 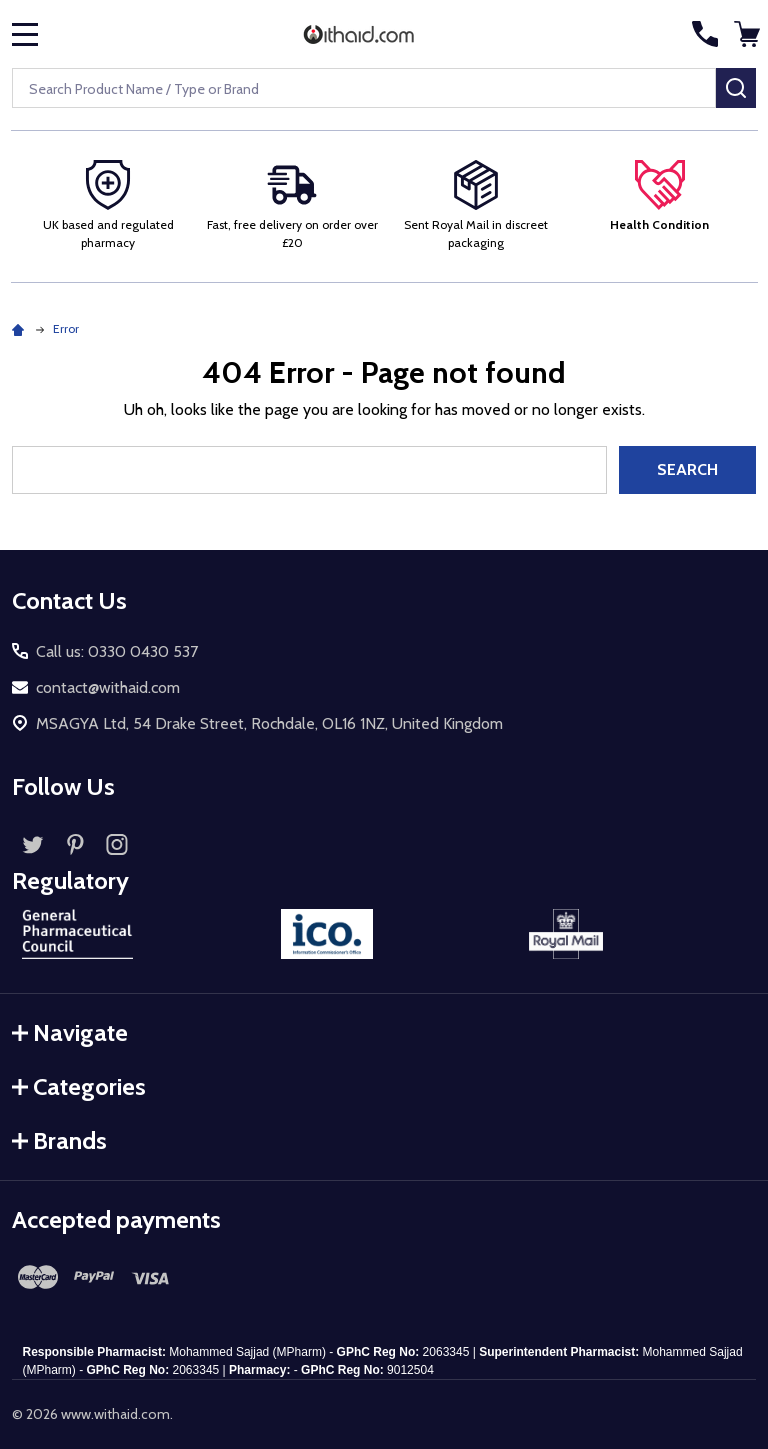 What do you see at coordinates (79, 1086) in the screenshot?
I see `Categories` at bounding box center [79, 1086].